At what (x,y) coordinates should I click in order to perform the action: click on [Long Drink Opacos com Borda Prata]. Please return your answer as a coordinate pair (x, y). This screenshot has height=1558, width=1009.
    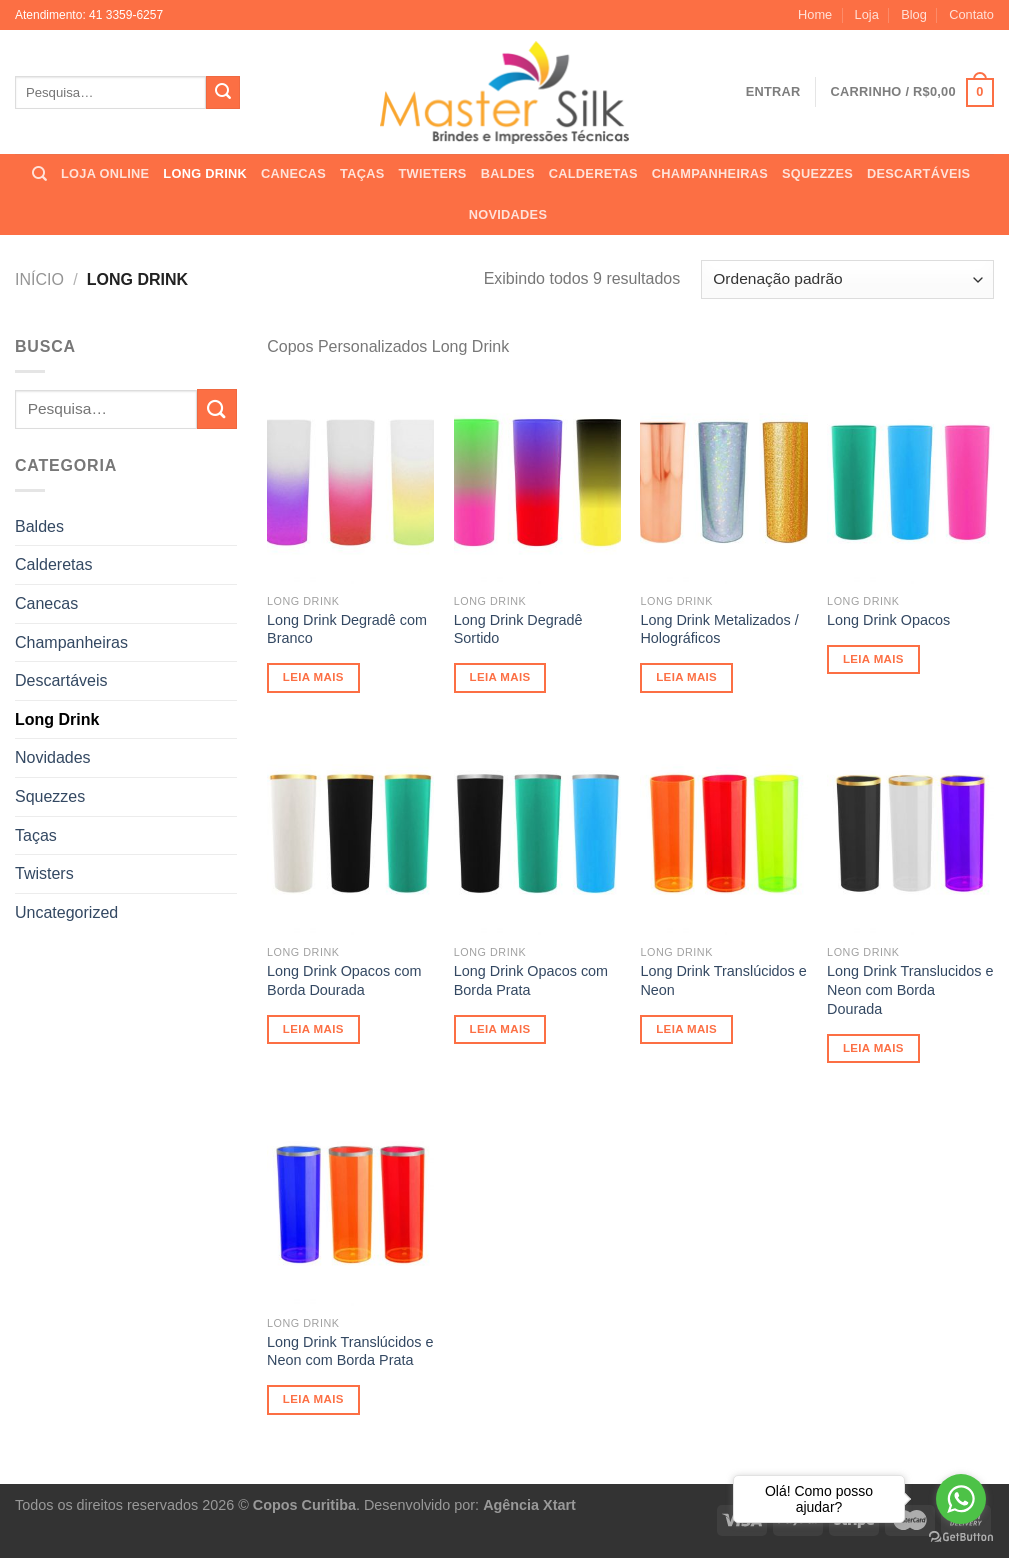
    Looking at the image, I should click on (537, 833).